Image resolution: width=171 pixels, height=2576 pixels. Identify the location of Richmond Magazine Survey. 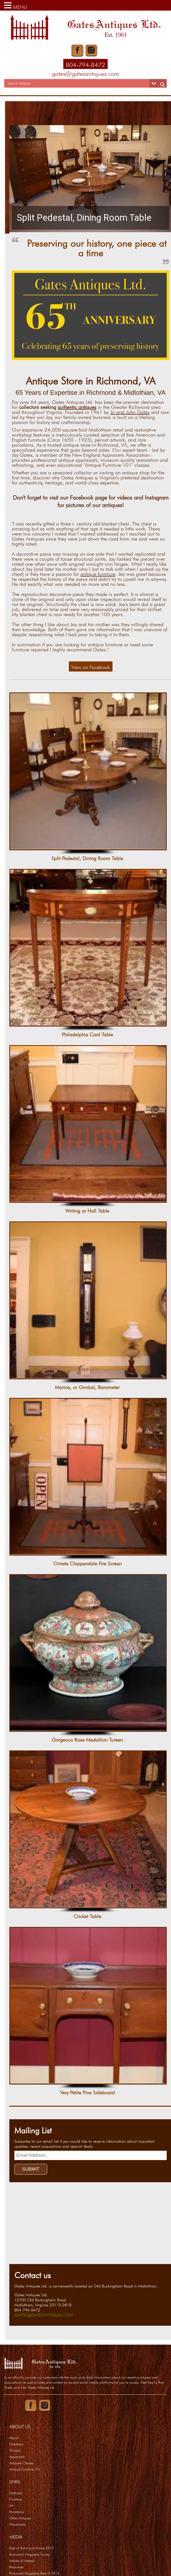
(29, 2554).